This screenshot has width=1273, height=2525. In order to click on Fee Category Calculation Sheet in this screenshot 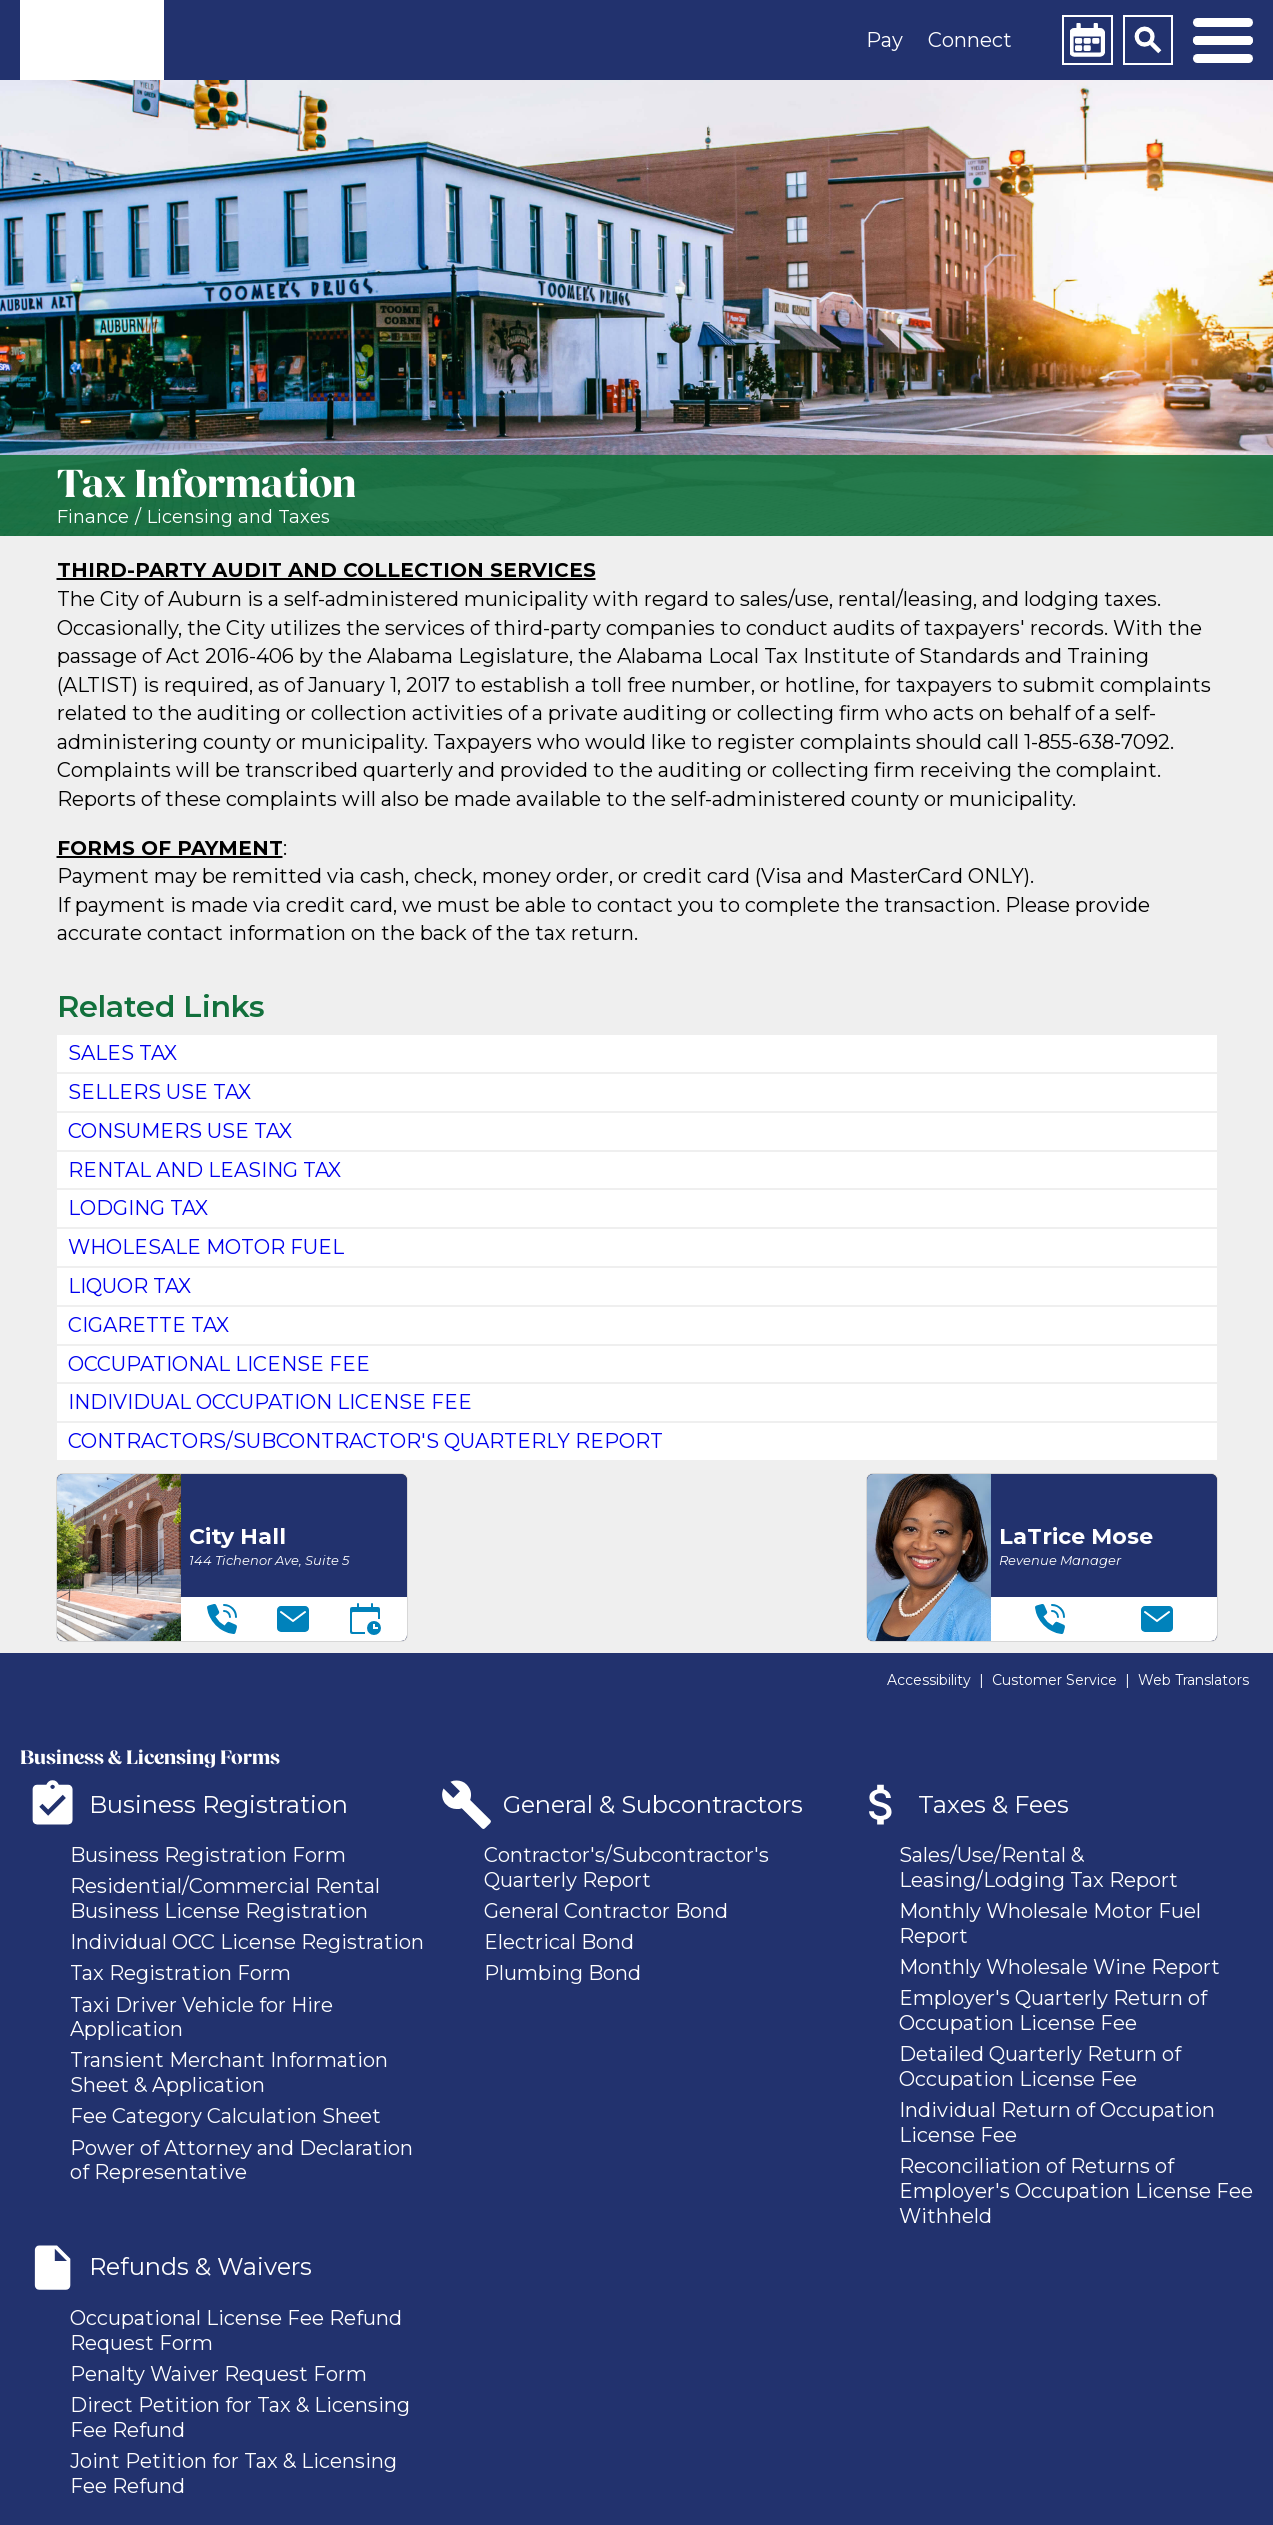, I will do `click(225, 2116)`.